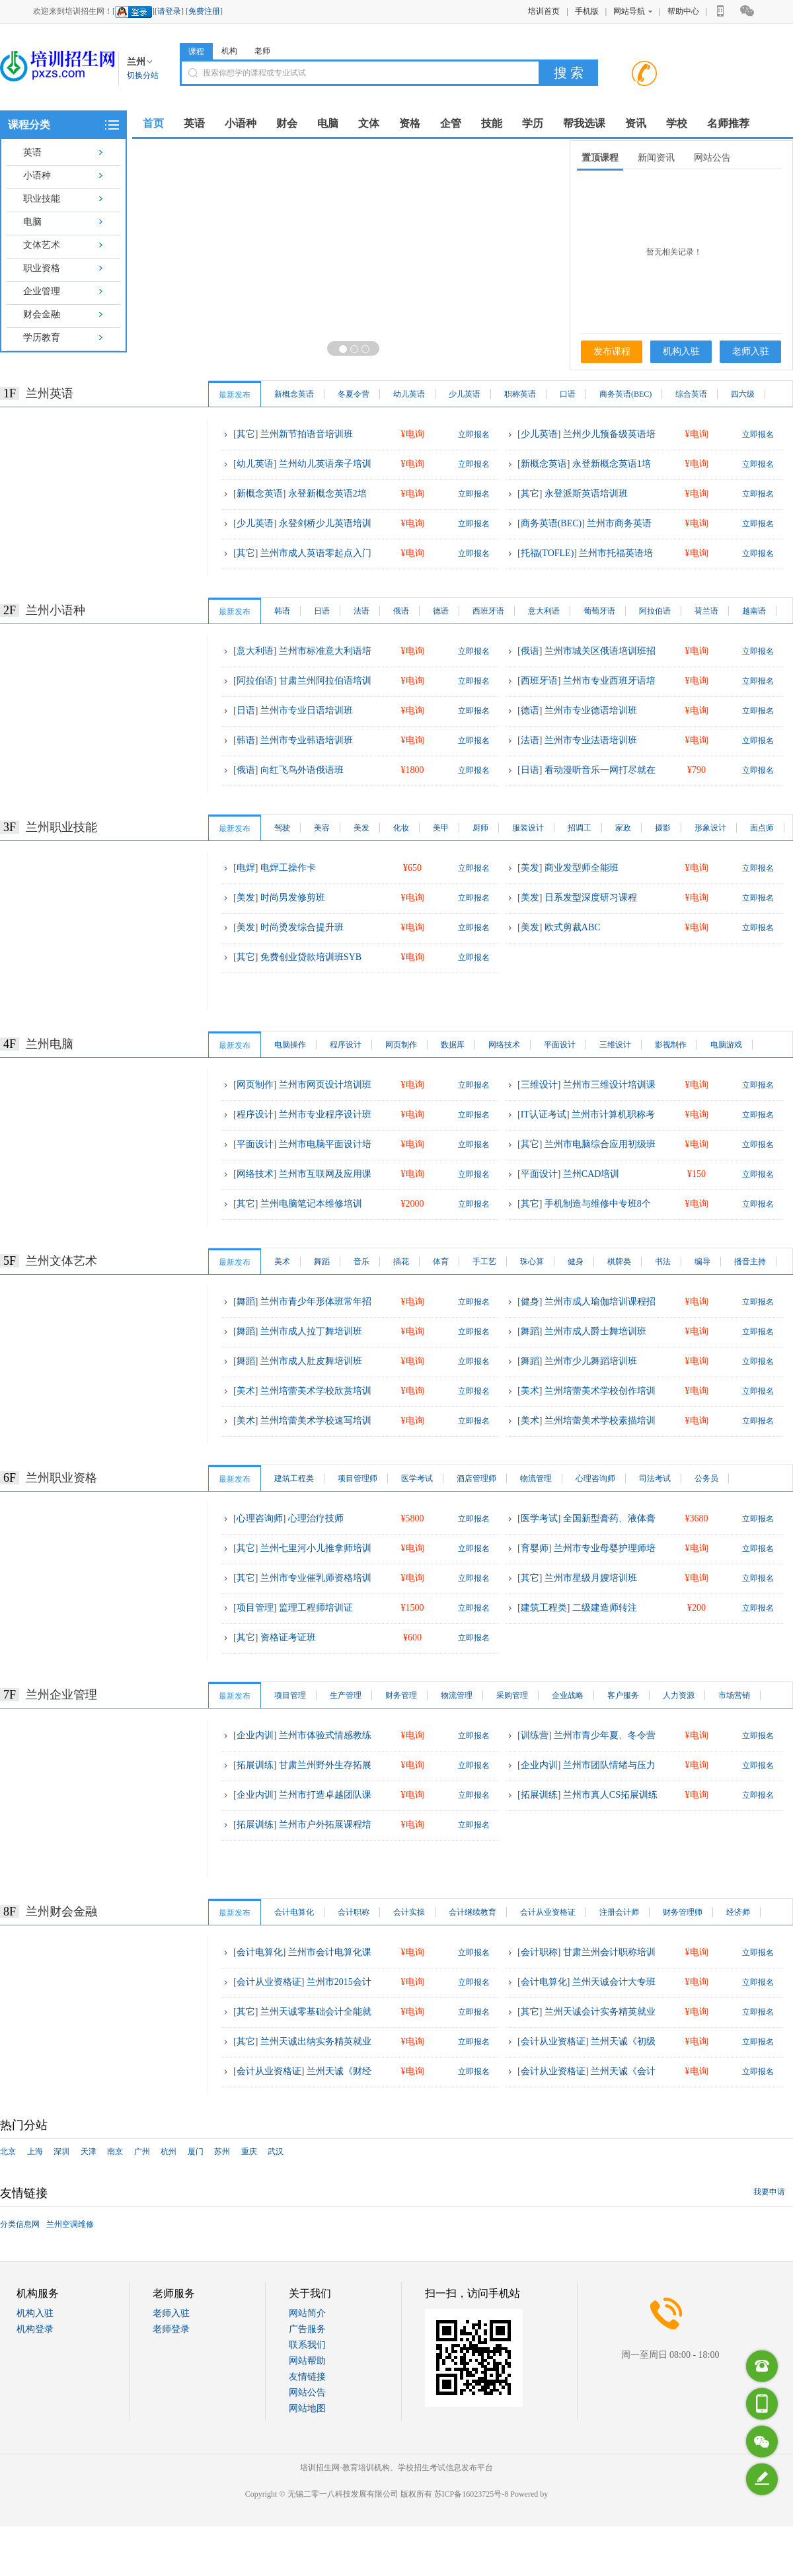  Describe the element at coordinates (655, 1478) in the screenshot. I see `司法考试` at that location.